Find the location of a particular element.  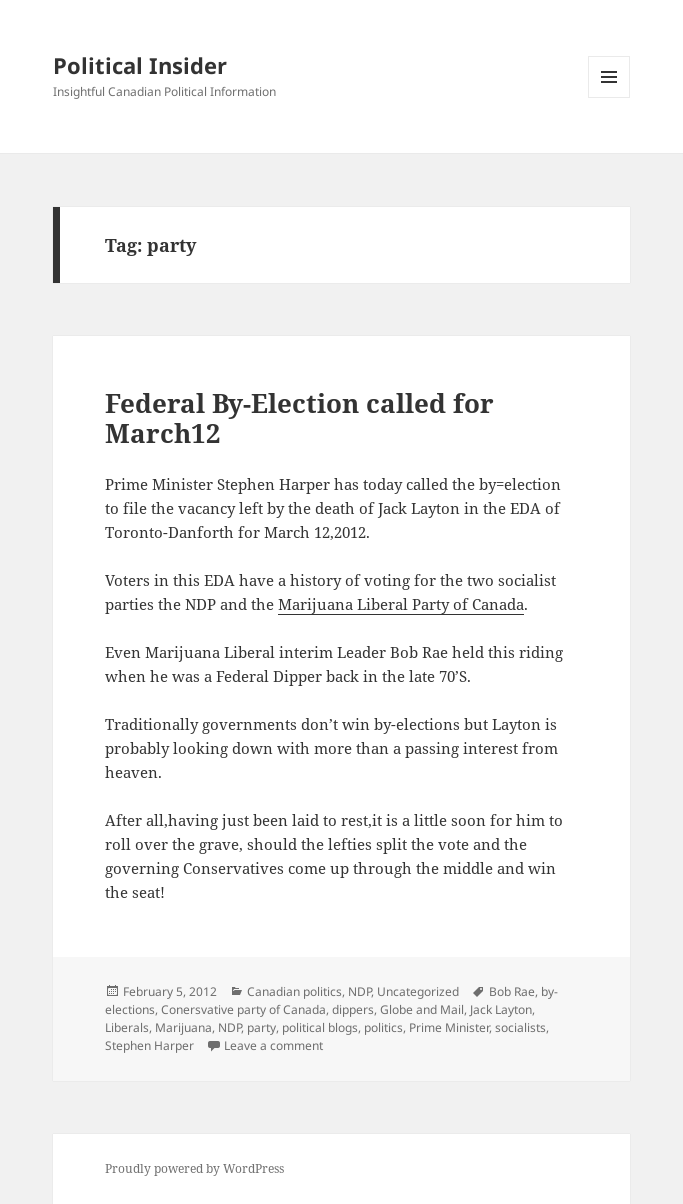

dippers is located at coordinates (353, 1009).